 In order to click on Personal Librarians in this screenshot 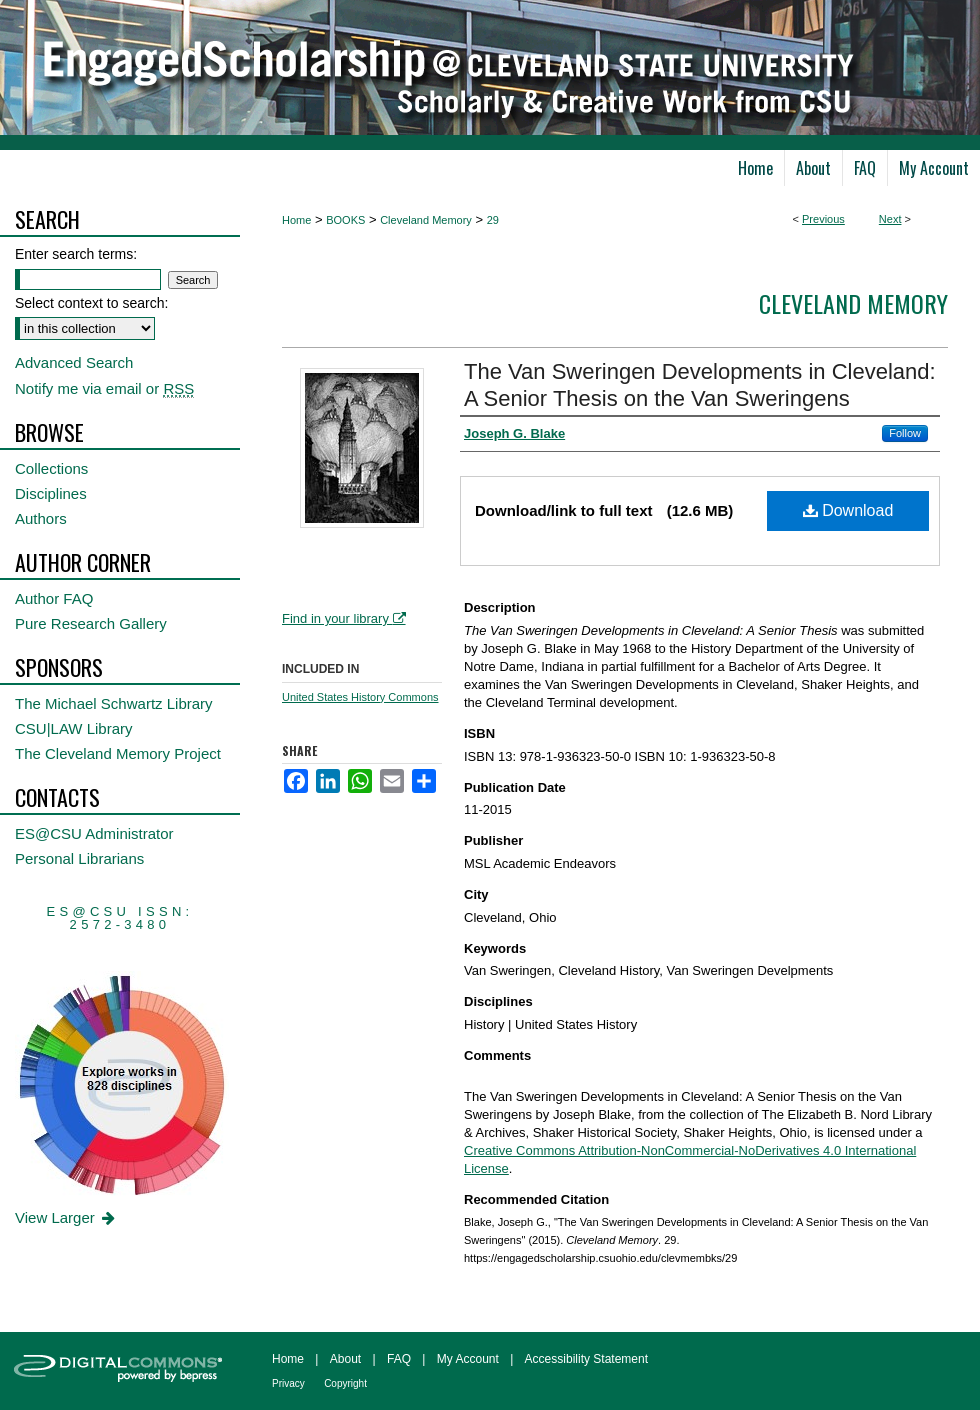, I will do `click(79, 858)`.